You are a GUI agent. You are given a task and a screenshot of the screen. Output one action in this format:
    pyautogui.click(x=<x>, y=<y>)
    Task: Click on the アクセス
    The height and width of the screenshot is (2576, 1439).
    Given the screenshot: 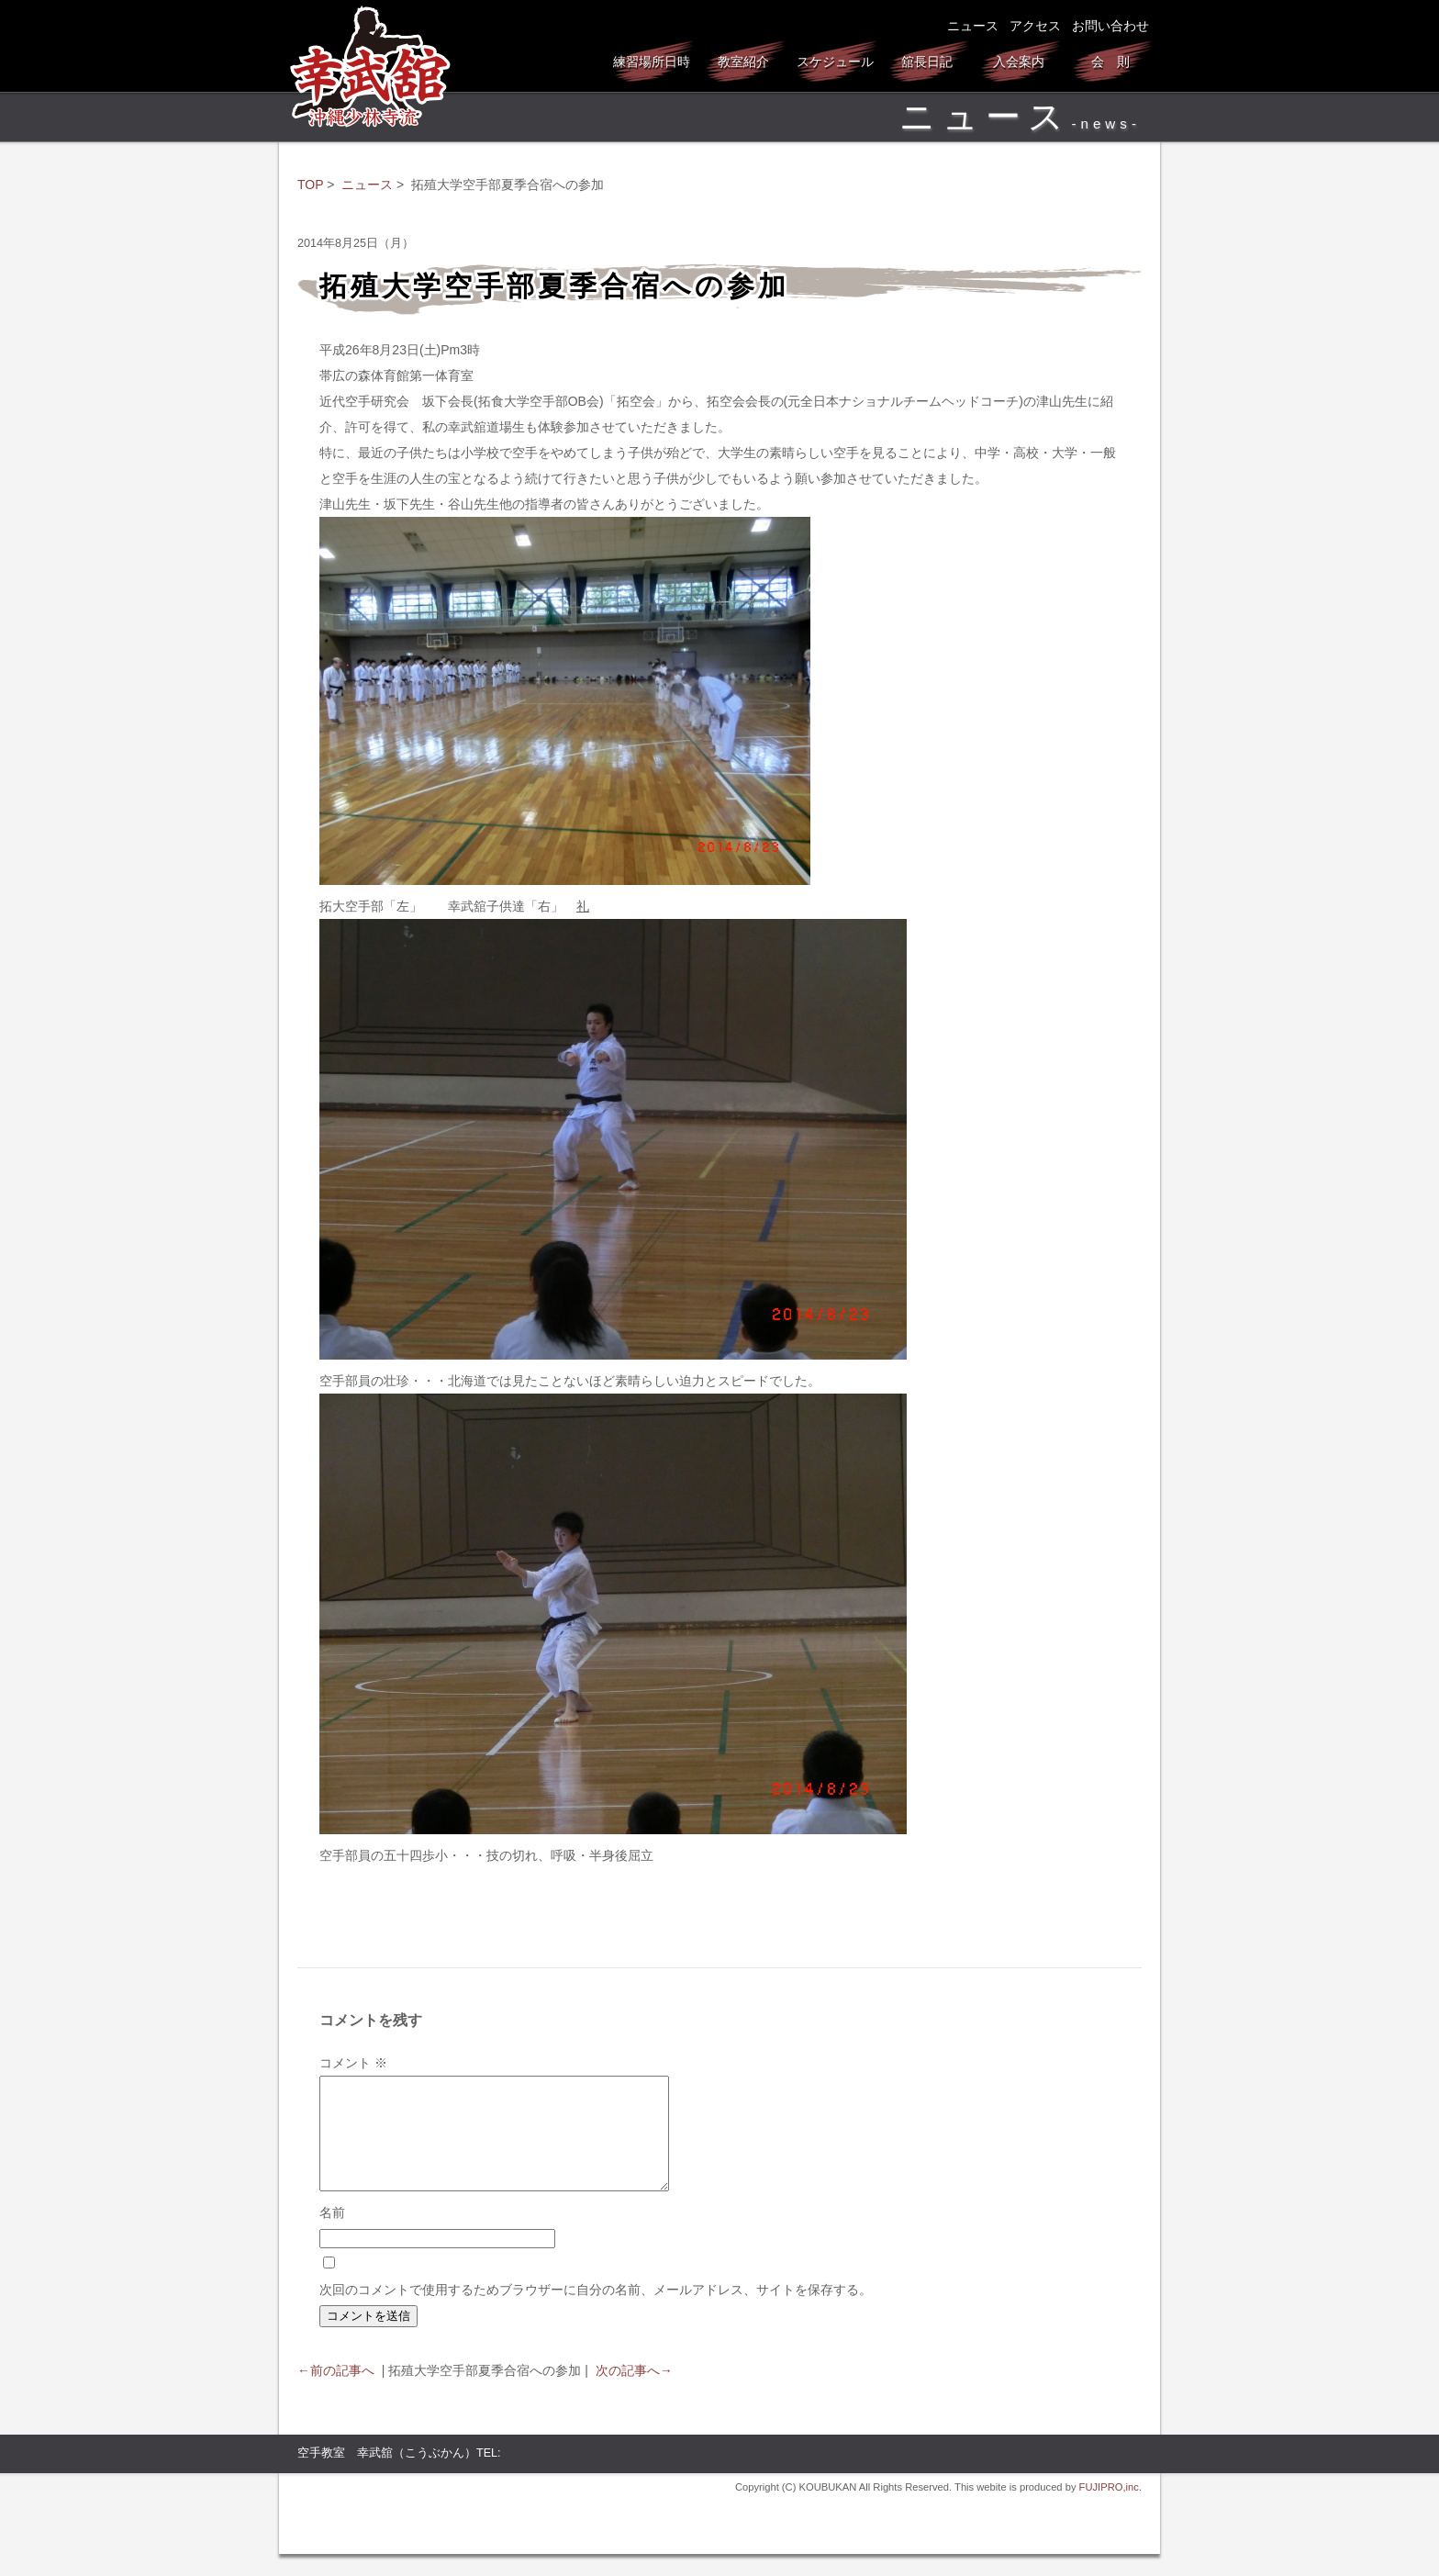 What is the action you would take?
    pyautogui.click(x=1035, y=25)
    